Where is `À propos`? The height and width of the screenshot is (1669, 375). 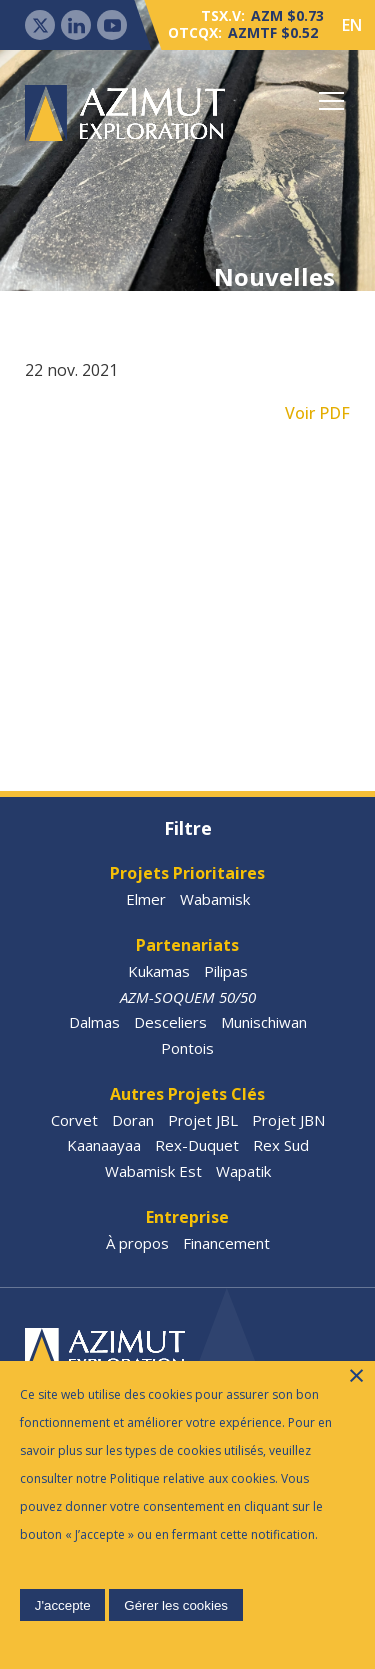
À propos is located at coordinates (137, 1243).